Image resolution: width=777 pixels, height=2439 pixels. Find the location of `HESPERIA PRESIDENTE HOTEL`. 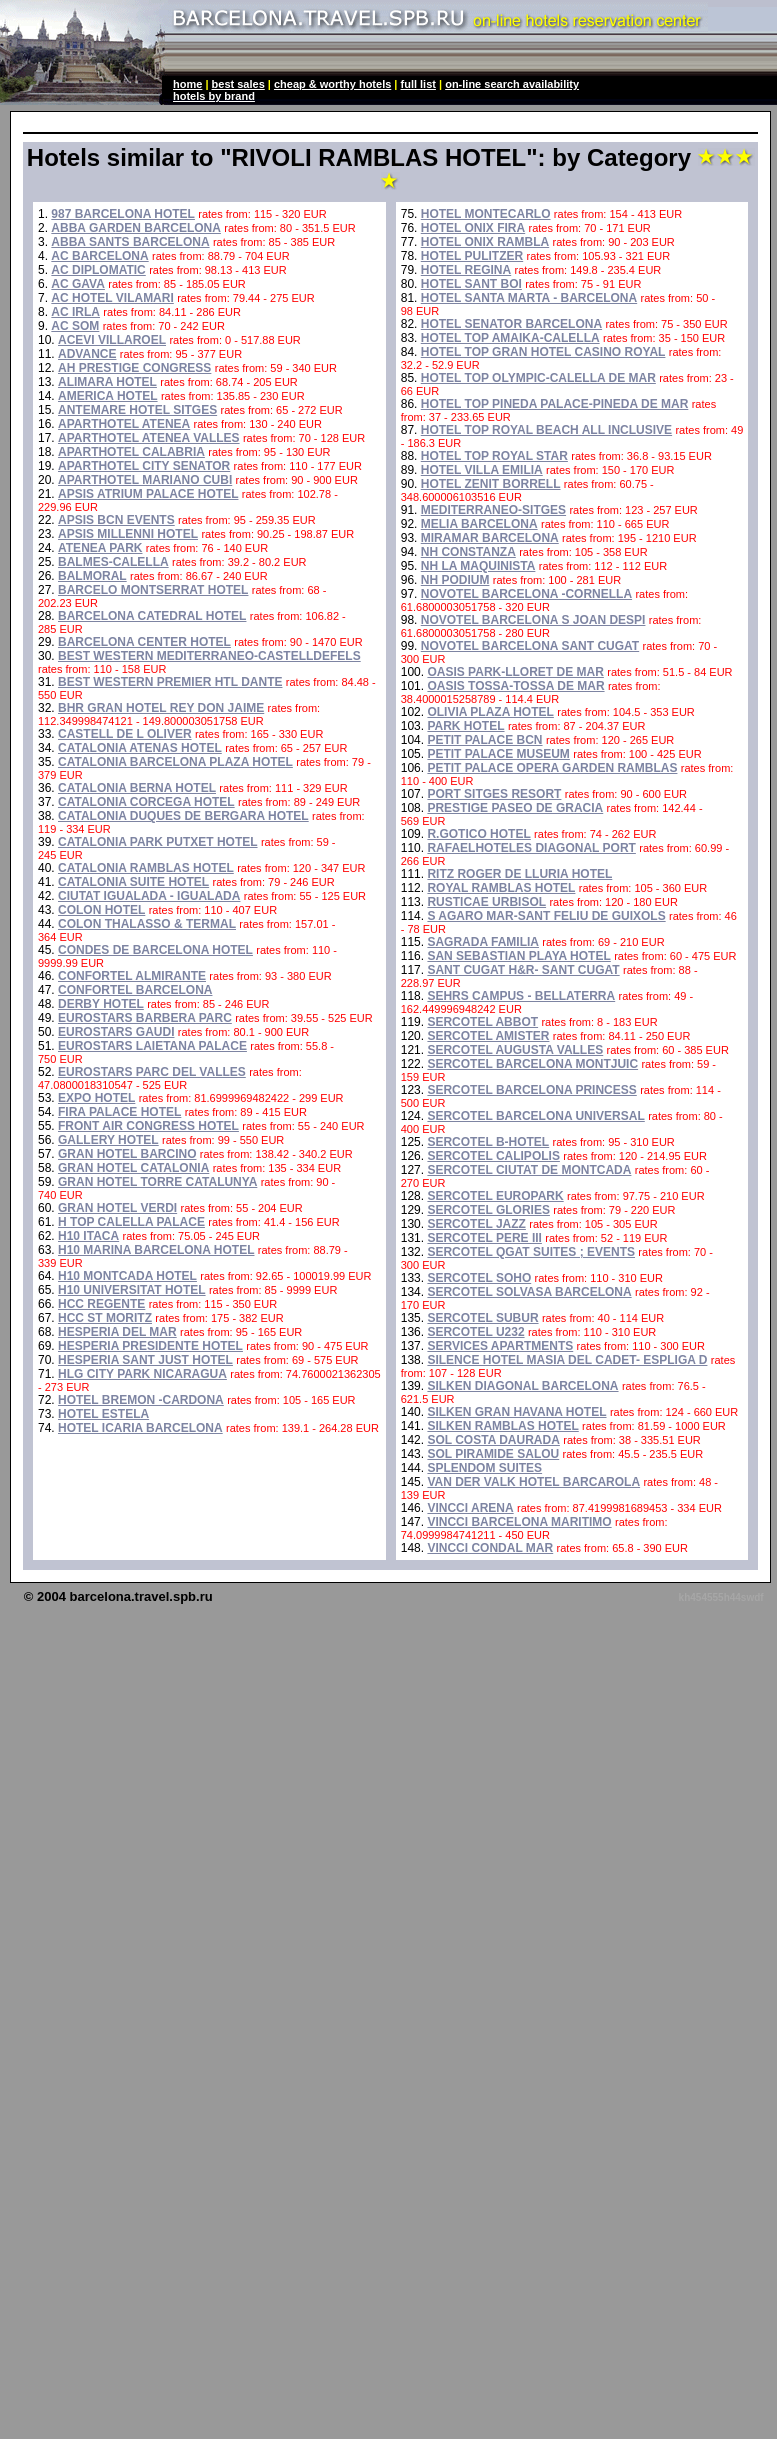

HESPERIA PRESIDENTE HOTEL is located at coordinates (150, 1346).